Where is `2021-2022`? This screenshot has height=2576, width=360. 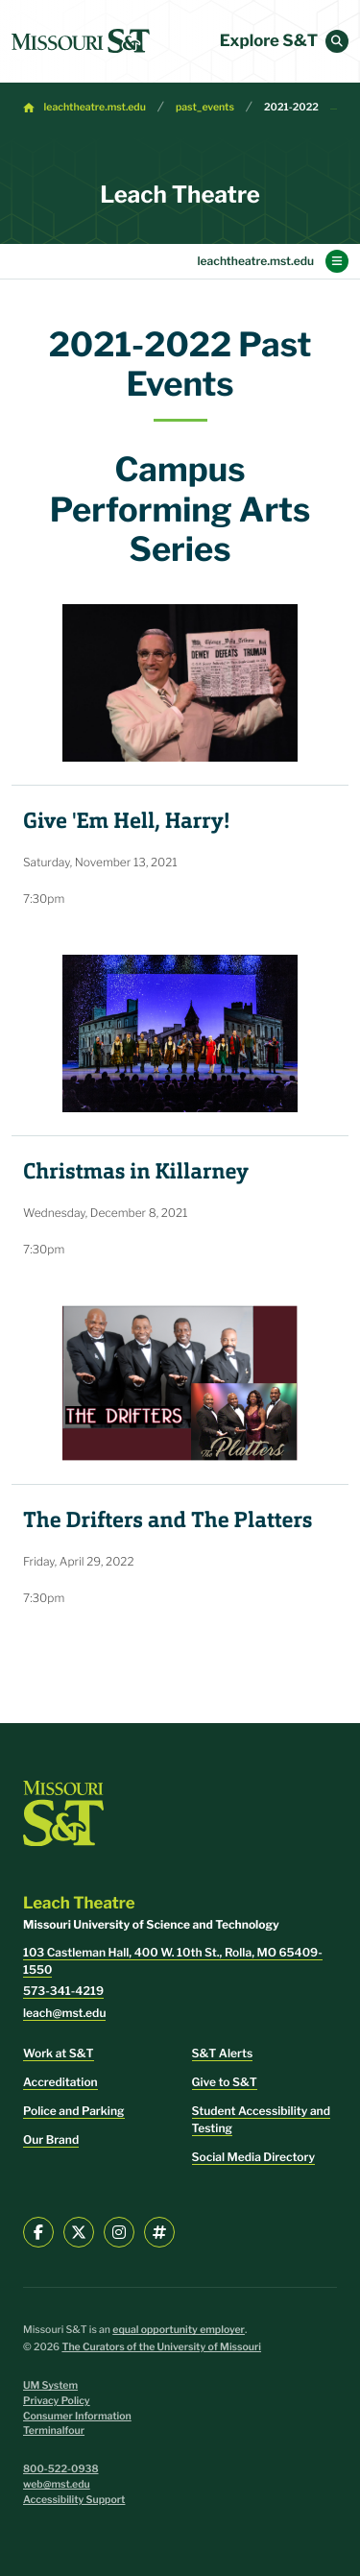
2021-2022 is located at coordinates (291, 107).